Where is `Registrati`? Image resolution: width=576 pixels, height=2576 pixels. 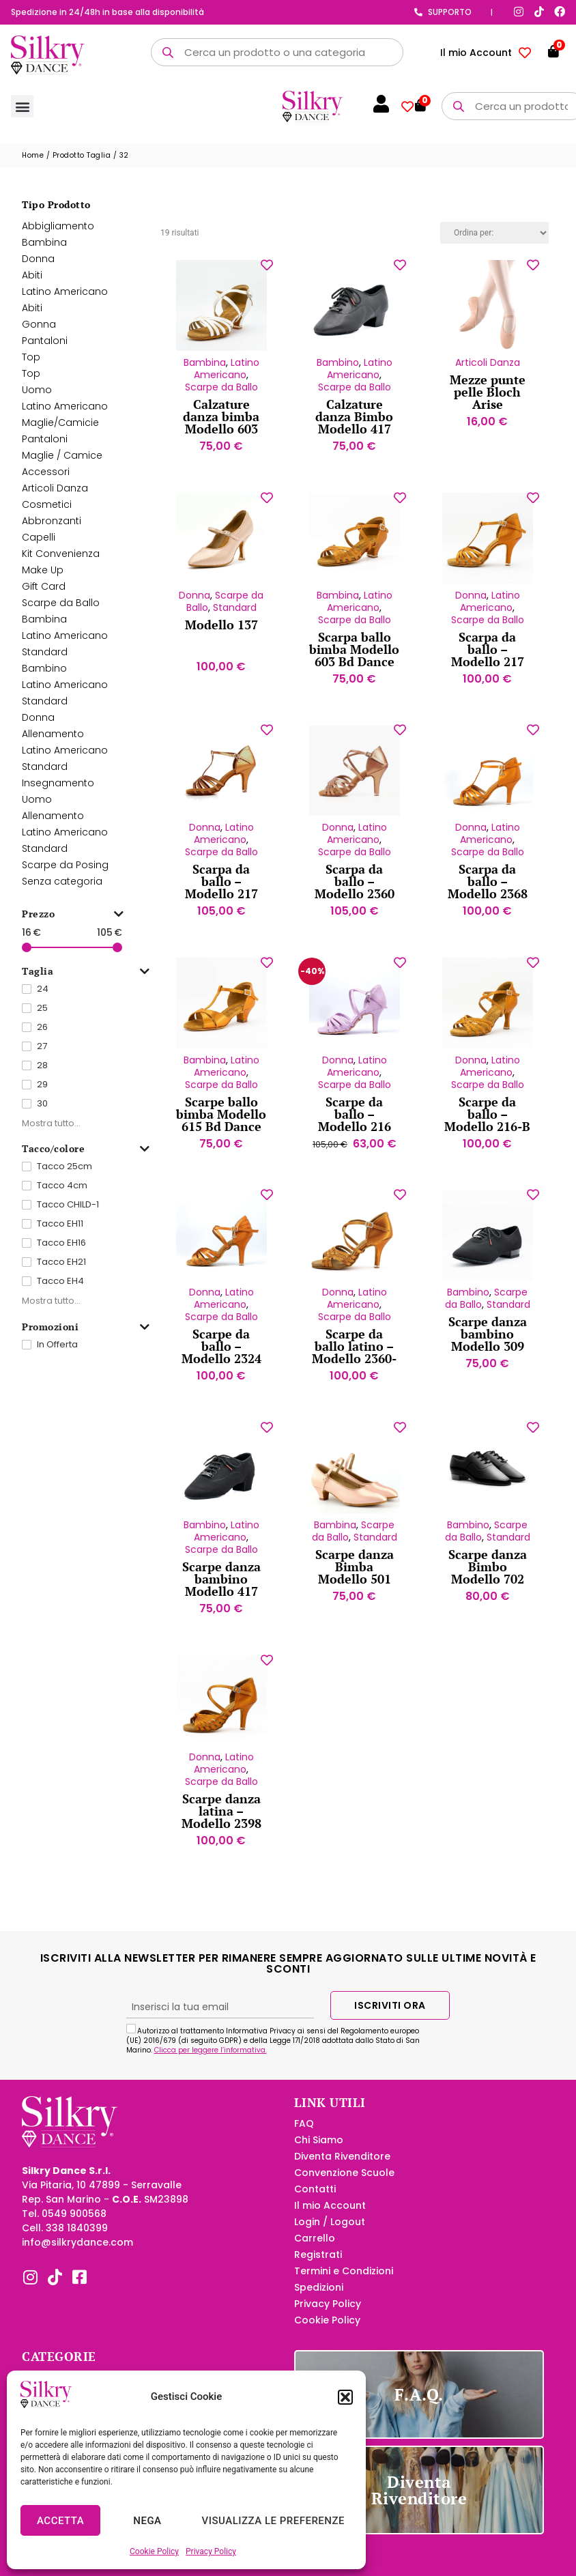
Registrati is located at coordinates (318, 2263).